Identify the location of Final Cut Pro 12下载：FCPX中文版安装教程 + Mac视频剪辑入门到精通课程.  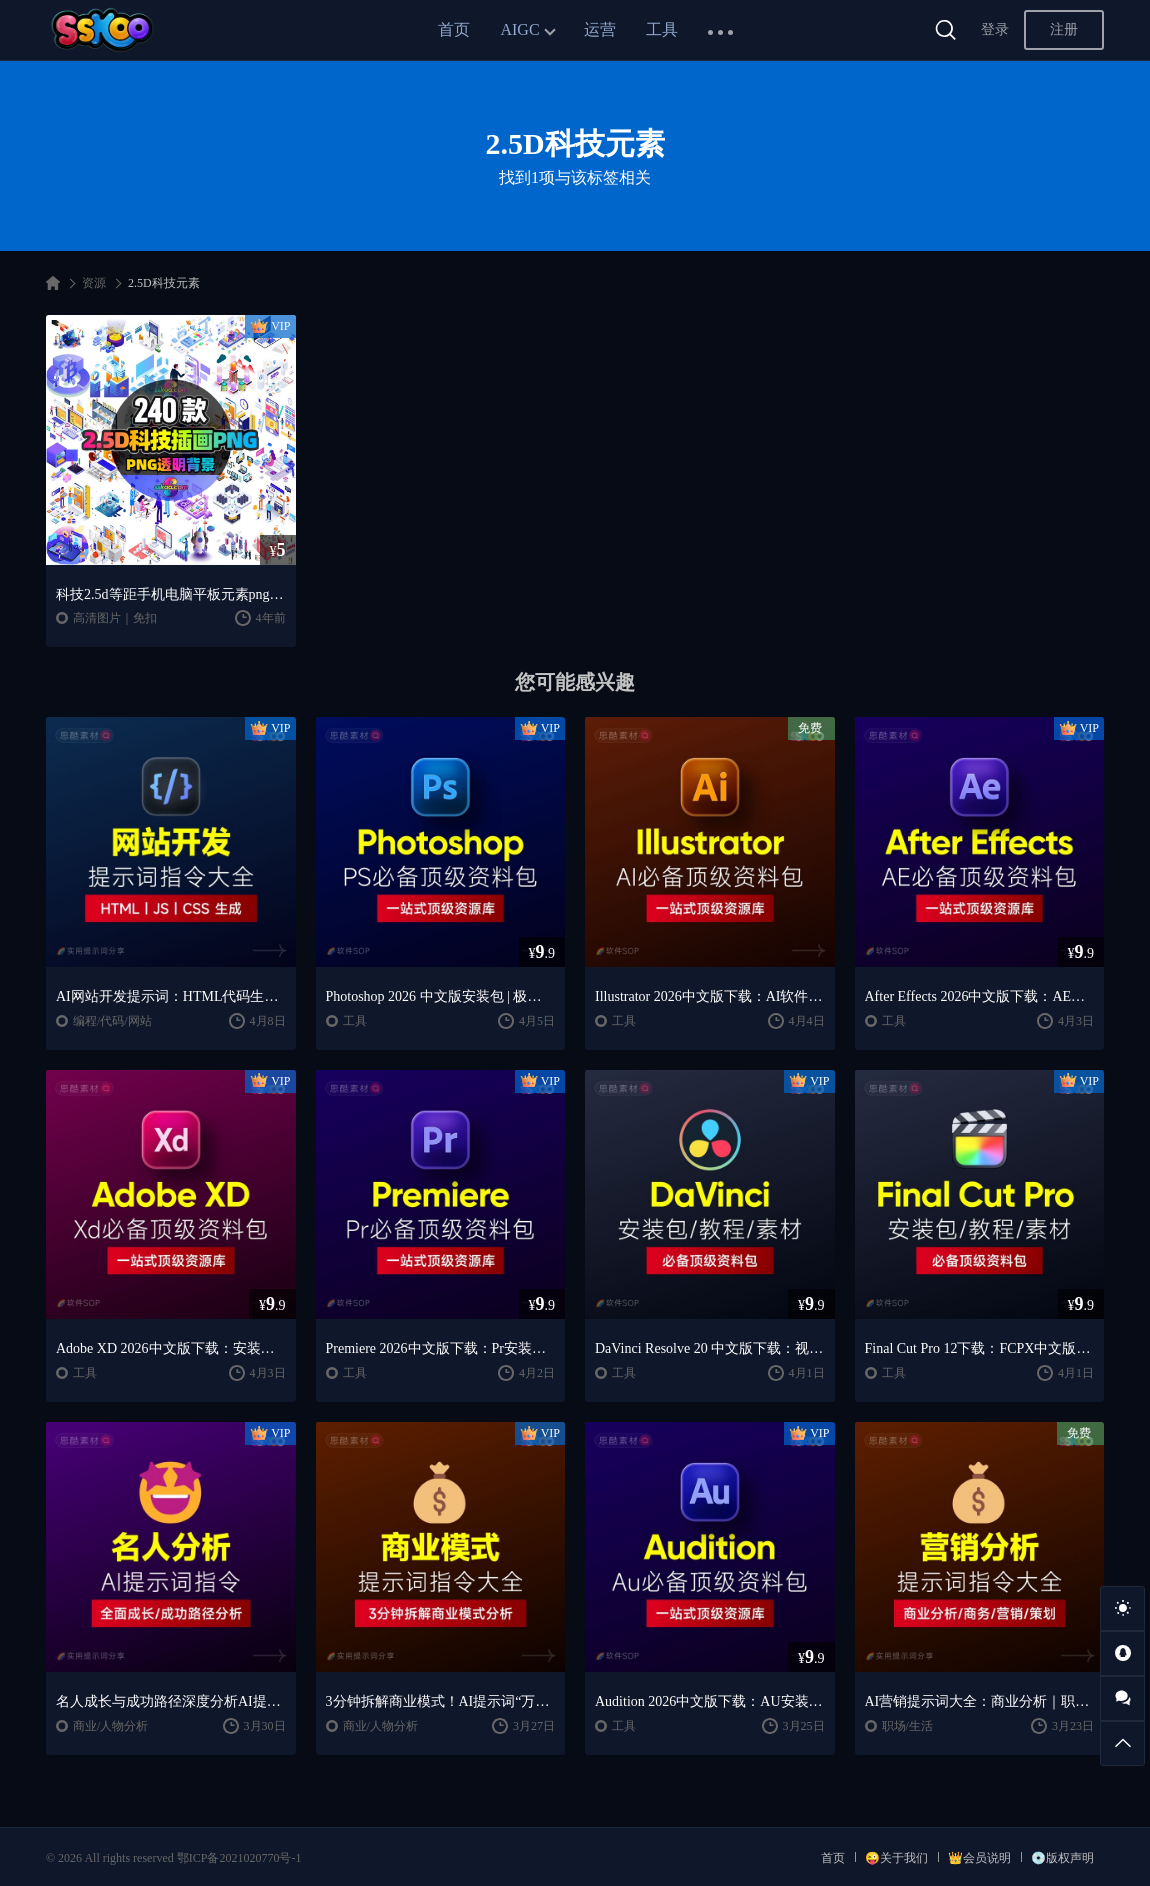
(980, 1348).